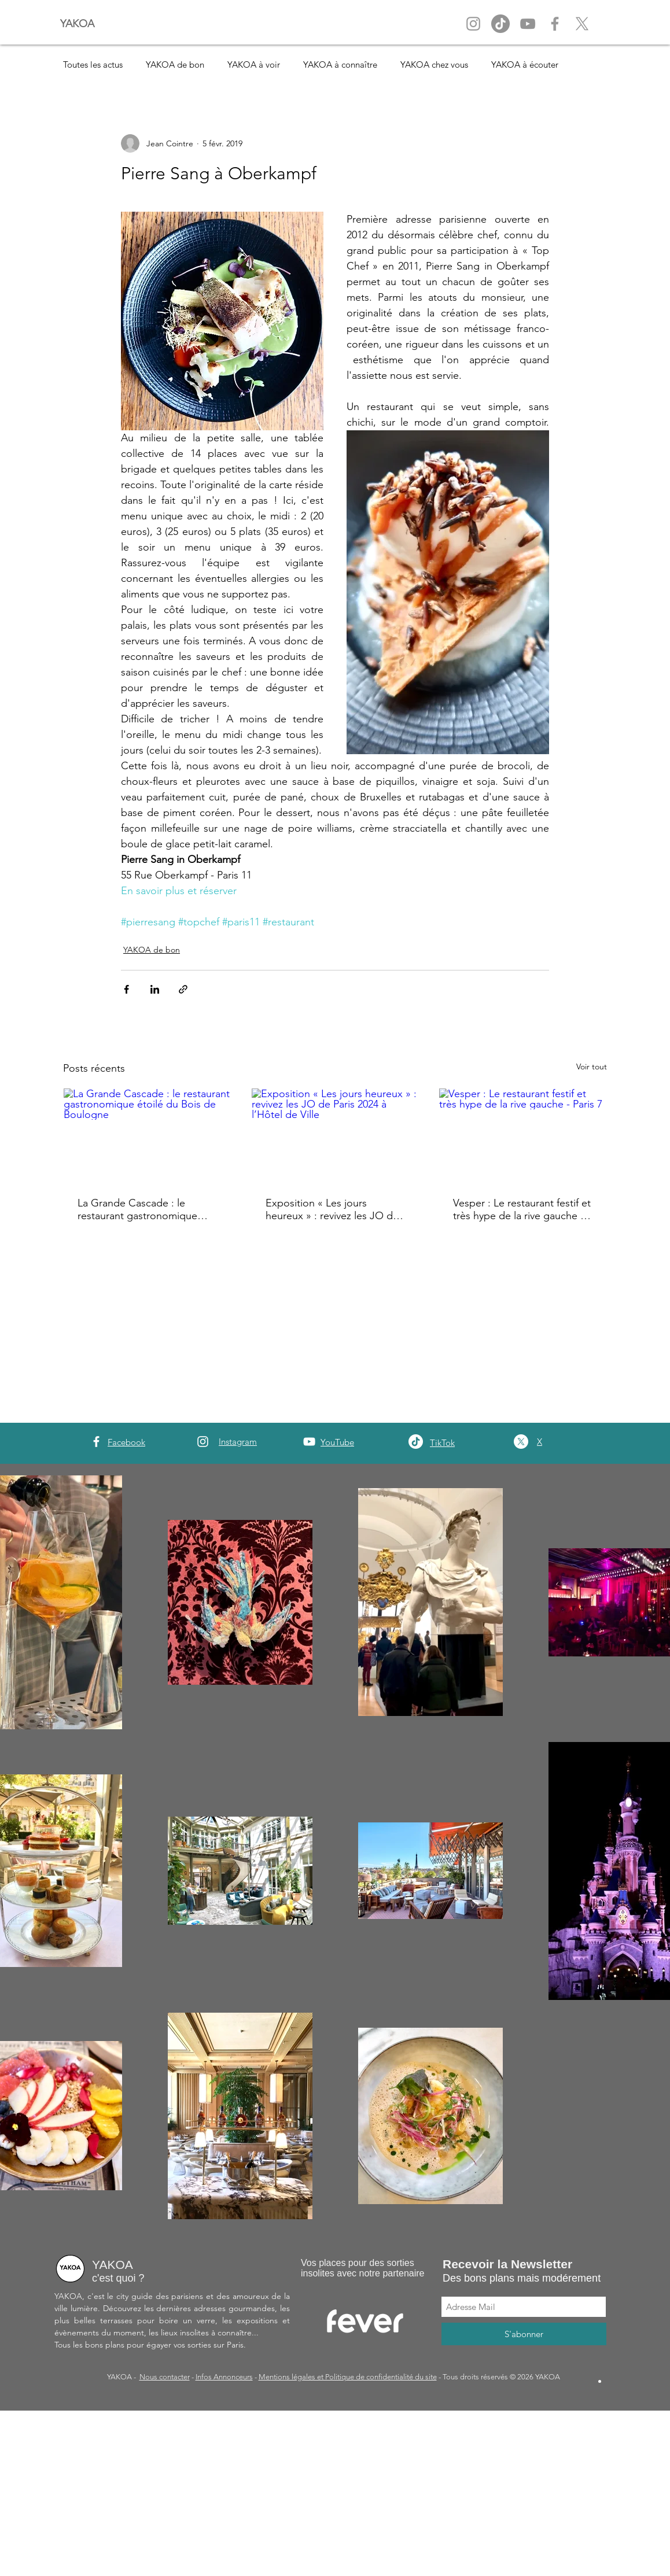 This screenshot has width=670, height=2576. What do you see at coordinates (96, 1441) in the screenshot?
I see `[White Facebook Icon]` at bounding box center [96, 1441].